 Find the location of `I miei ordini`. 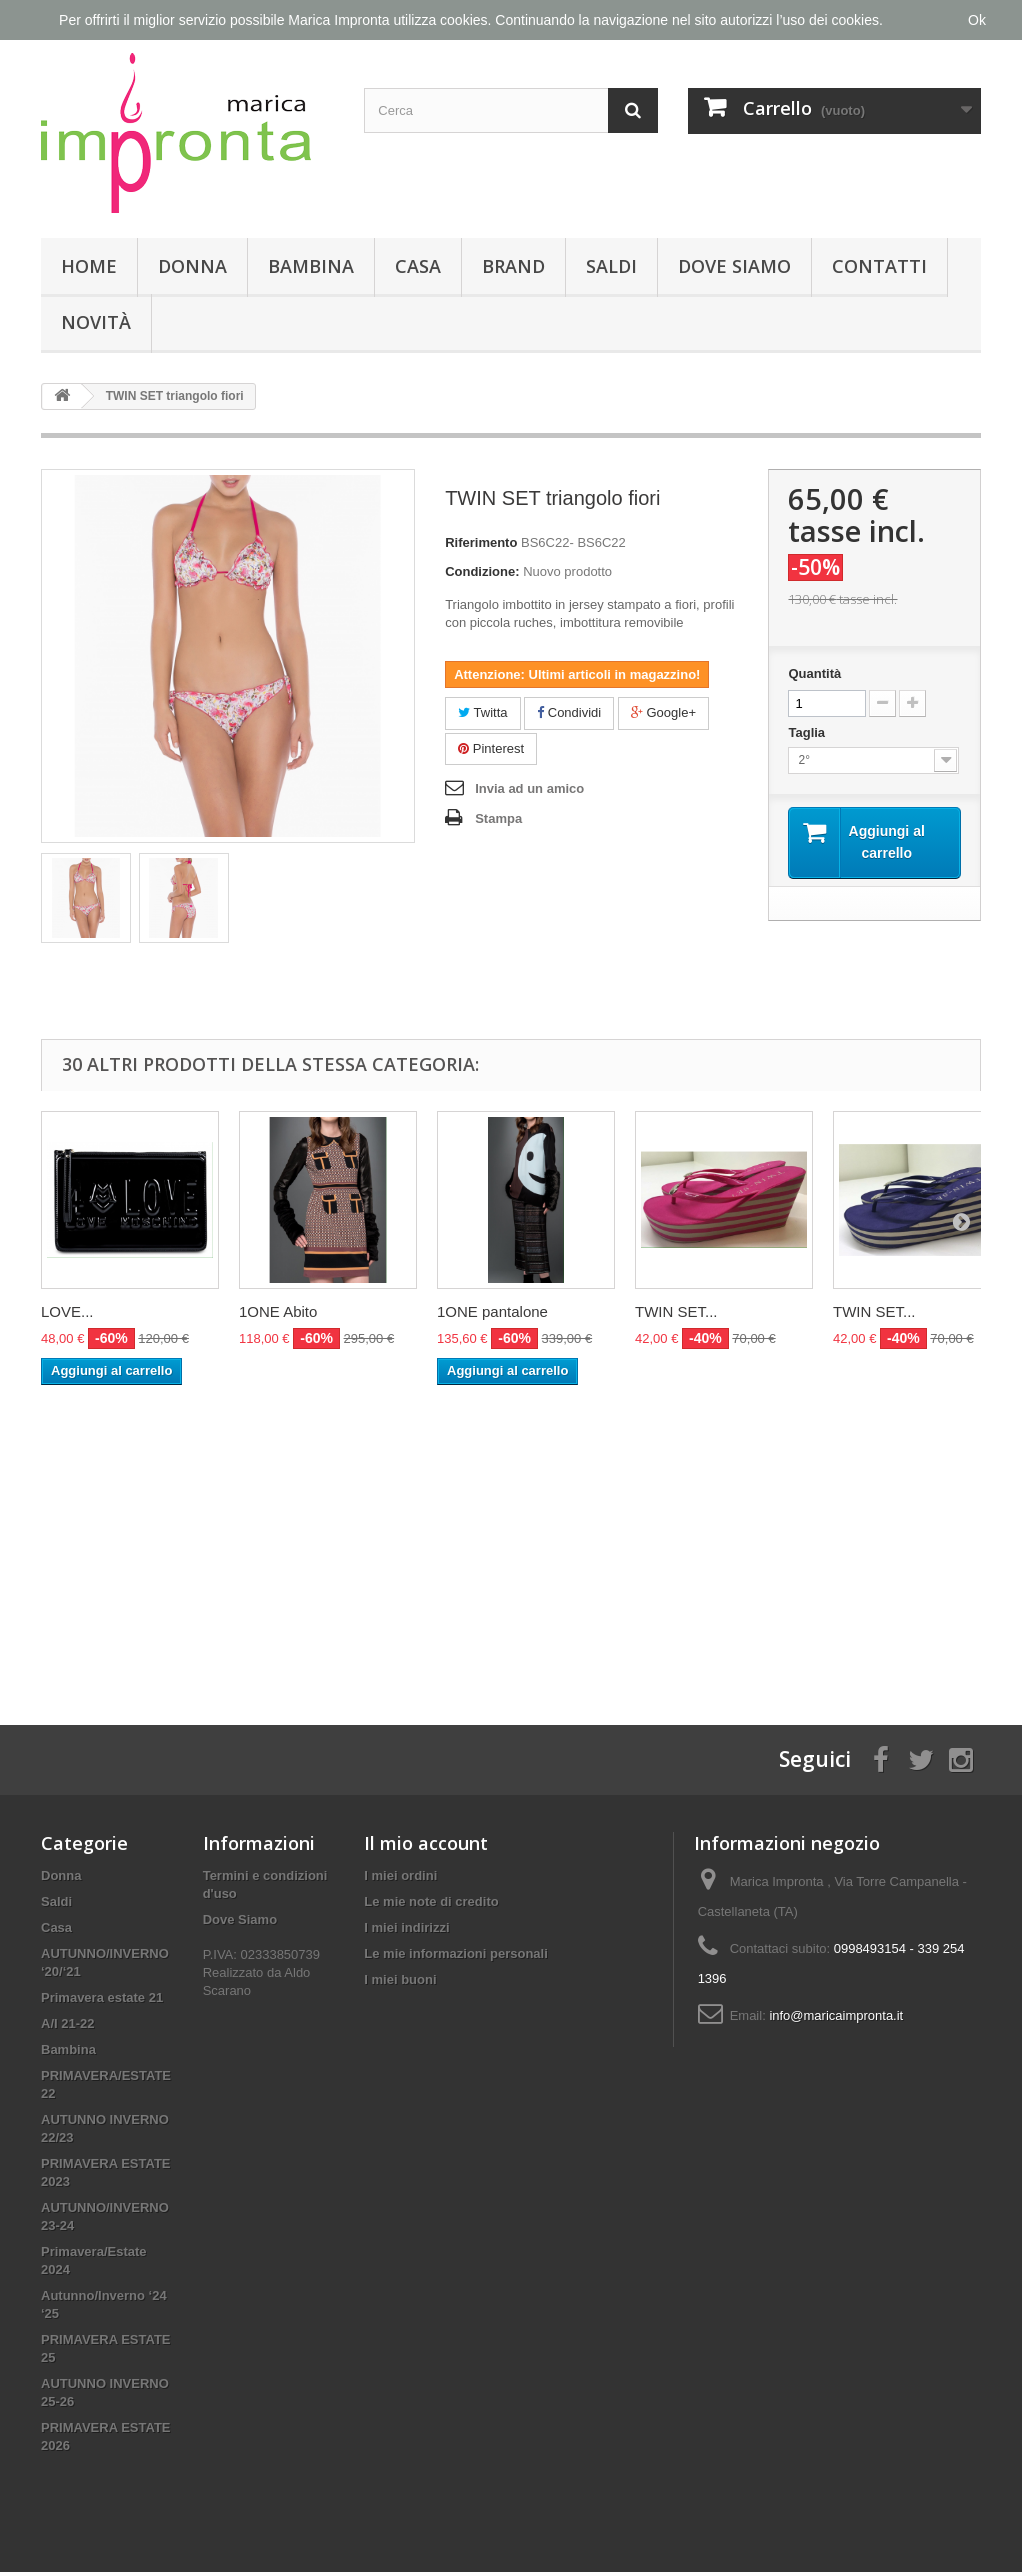

I miei ordini is located at coordinates (400, 1875).